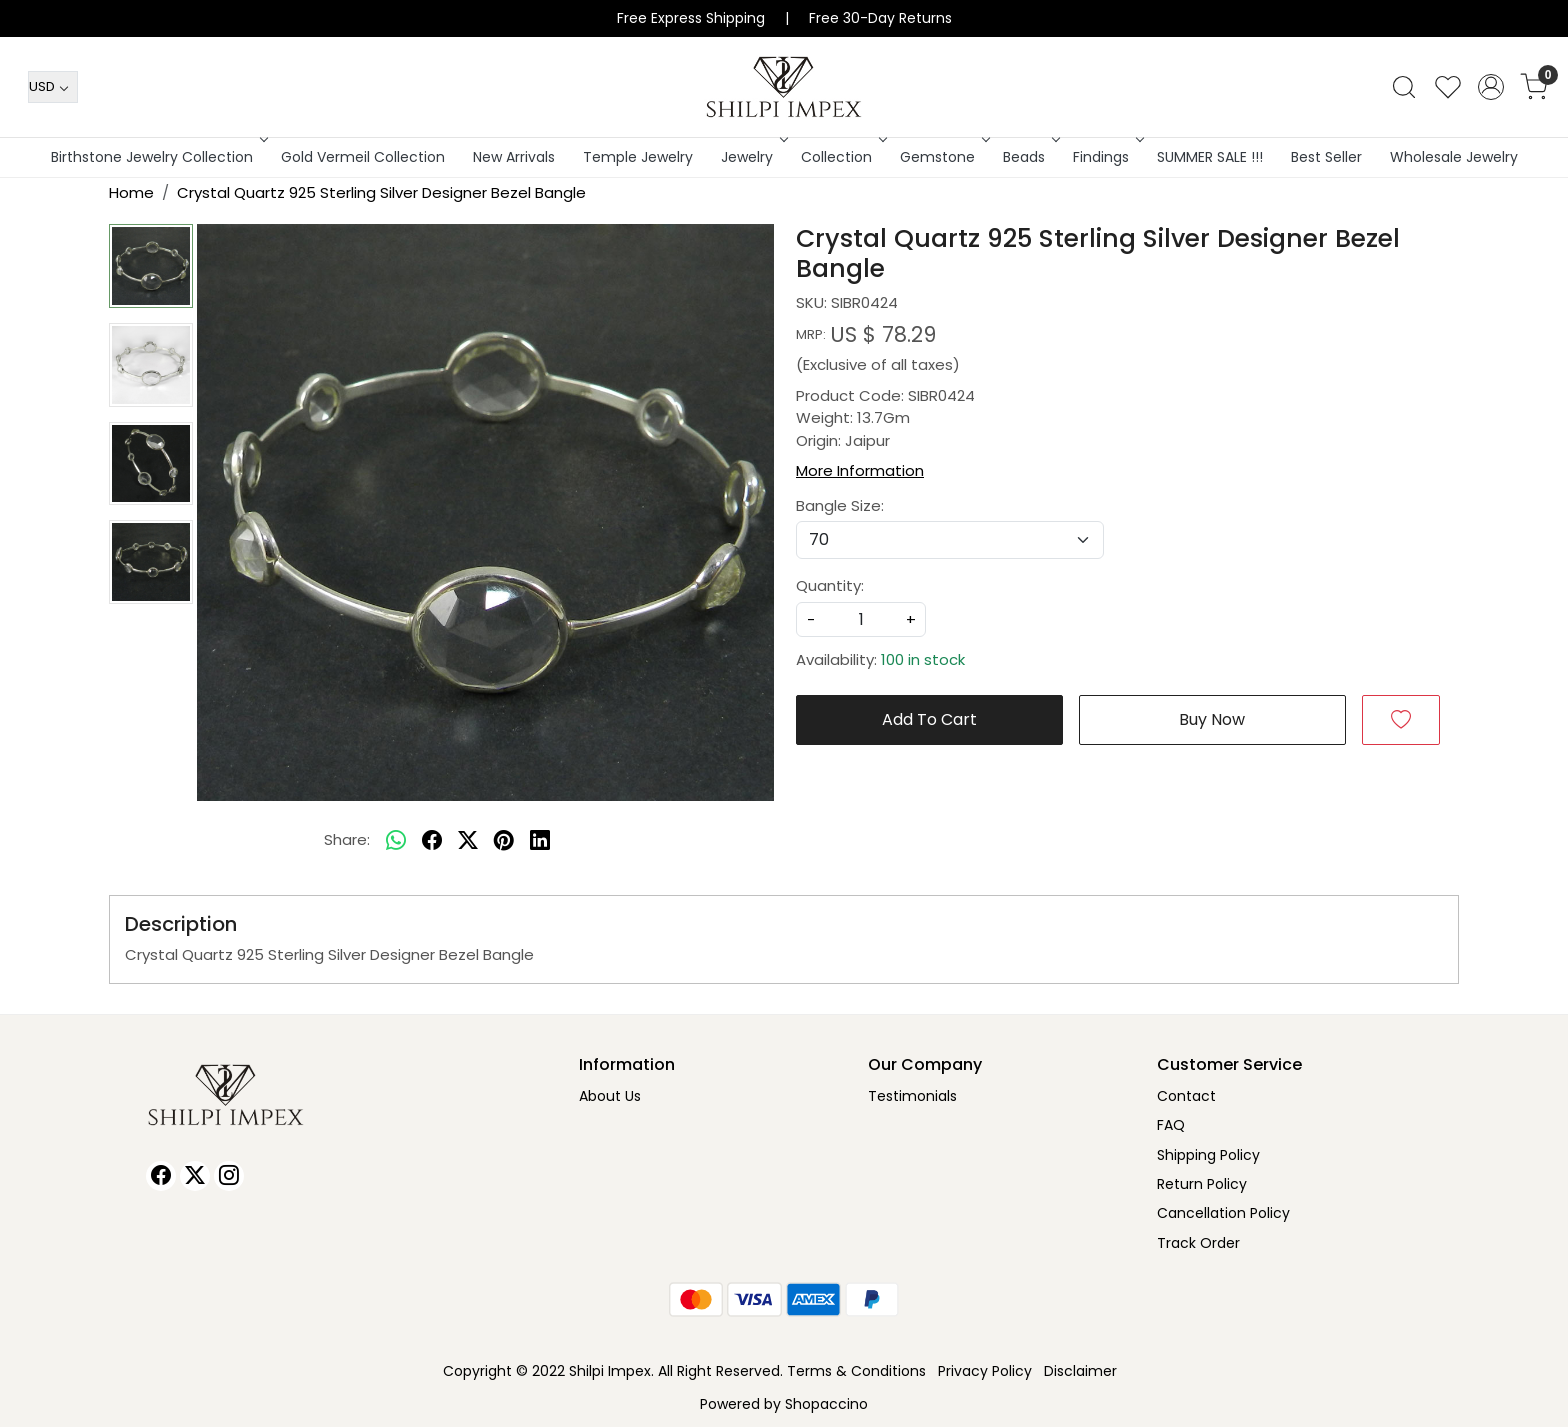 The image size is (1568, 1427). I want to click on Add To Cart, so click(929, 719).